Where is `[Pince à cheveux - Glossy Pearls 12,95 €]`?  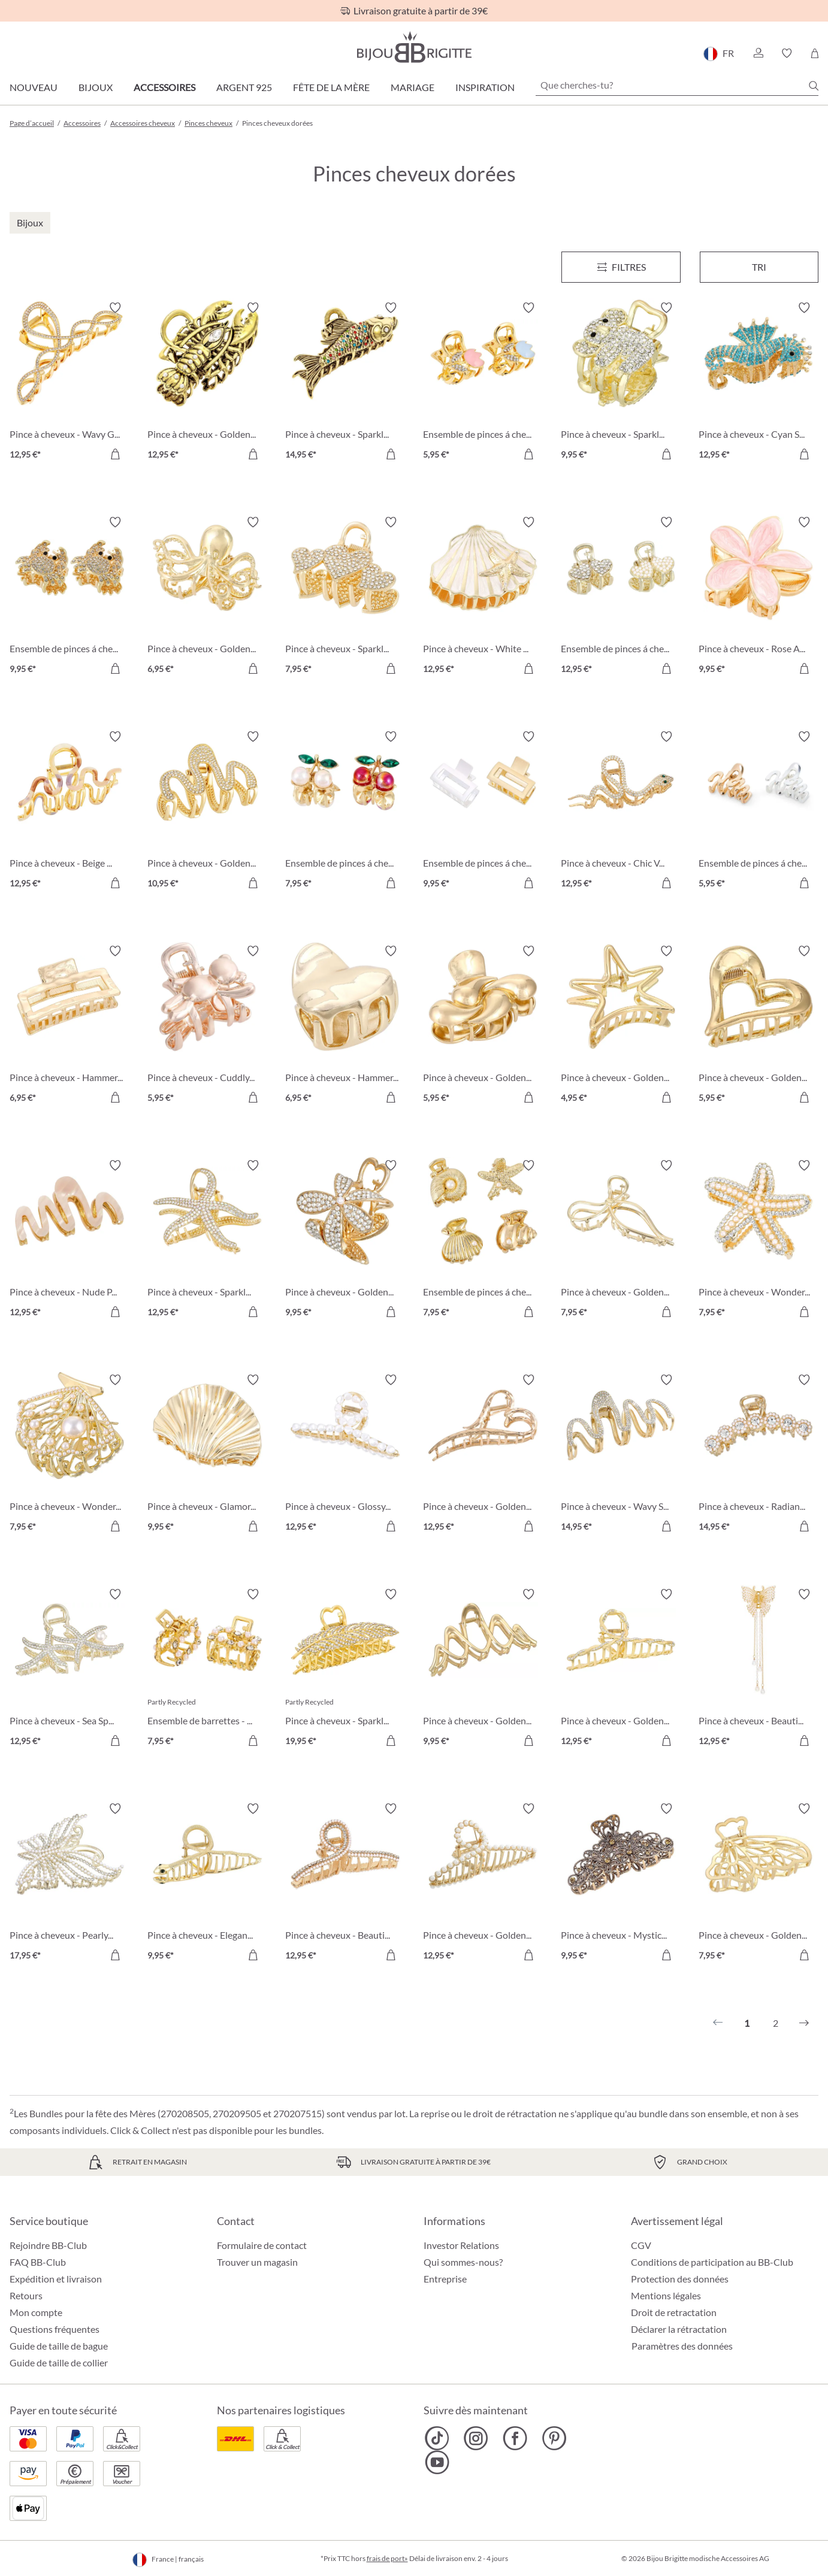 [Pince à cheveux - Glossy Pearls 12,95 €] is located at coordinates (345, 1455).